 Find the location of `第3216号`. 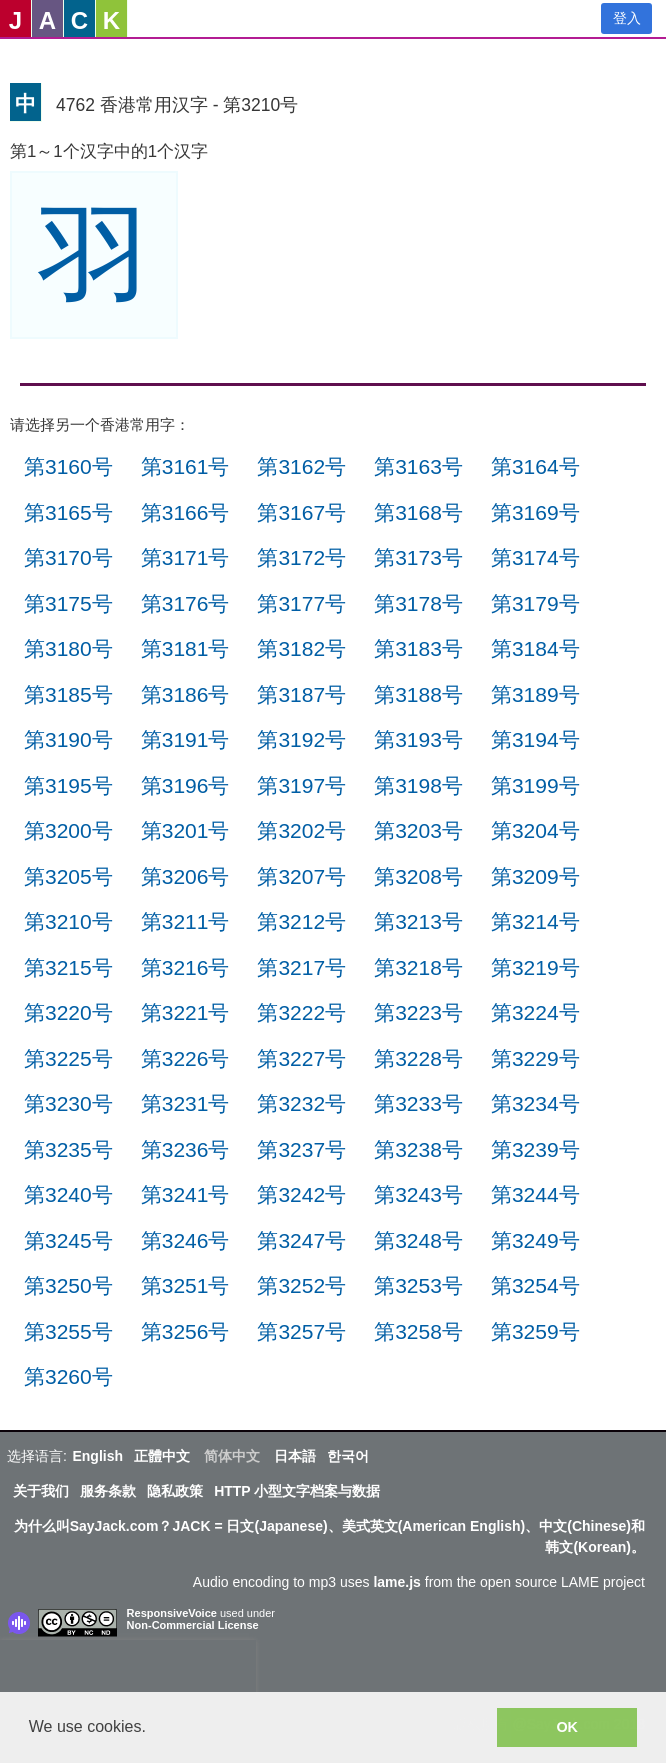

第3216号 is located at coordinates (185, 967).